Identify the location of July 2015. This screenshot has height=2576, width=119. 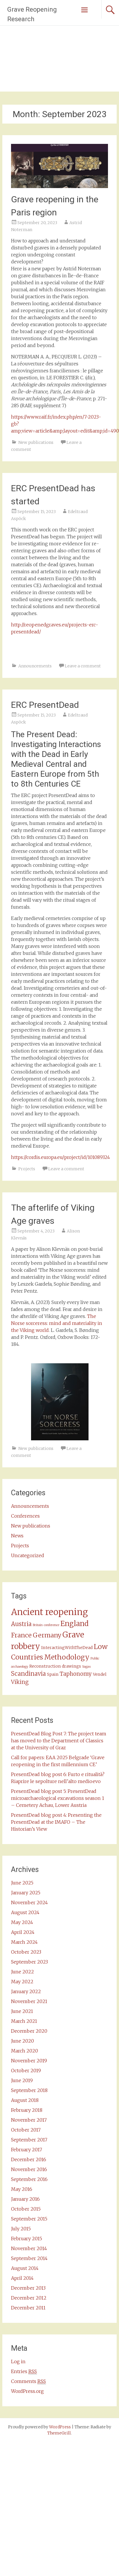
(21, 2229).